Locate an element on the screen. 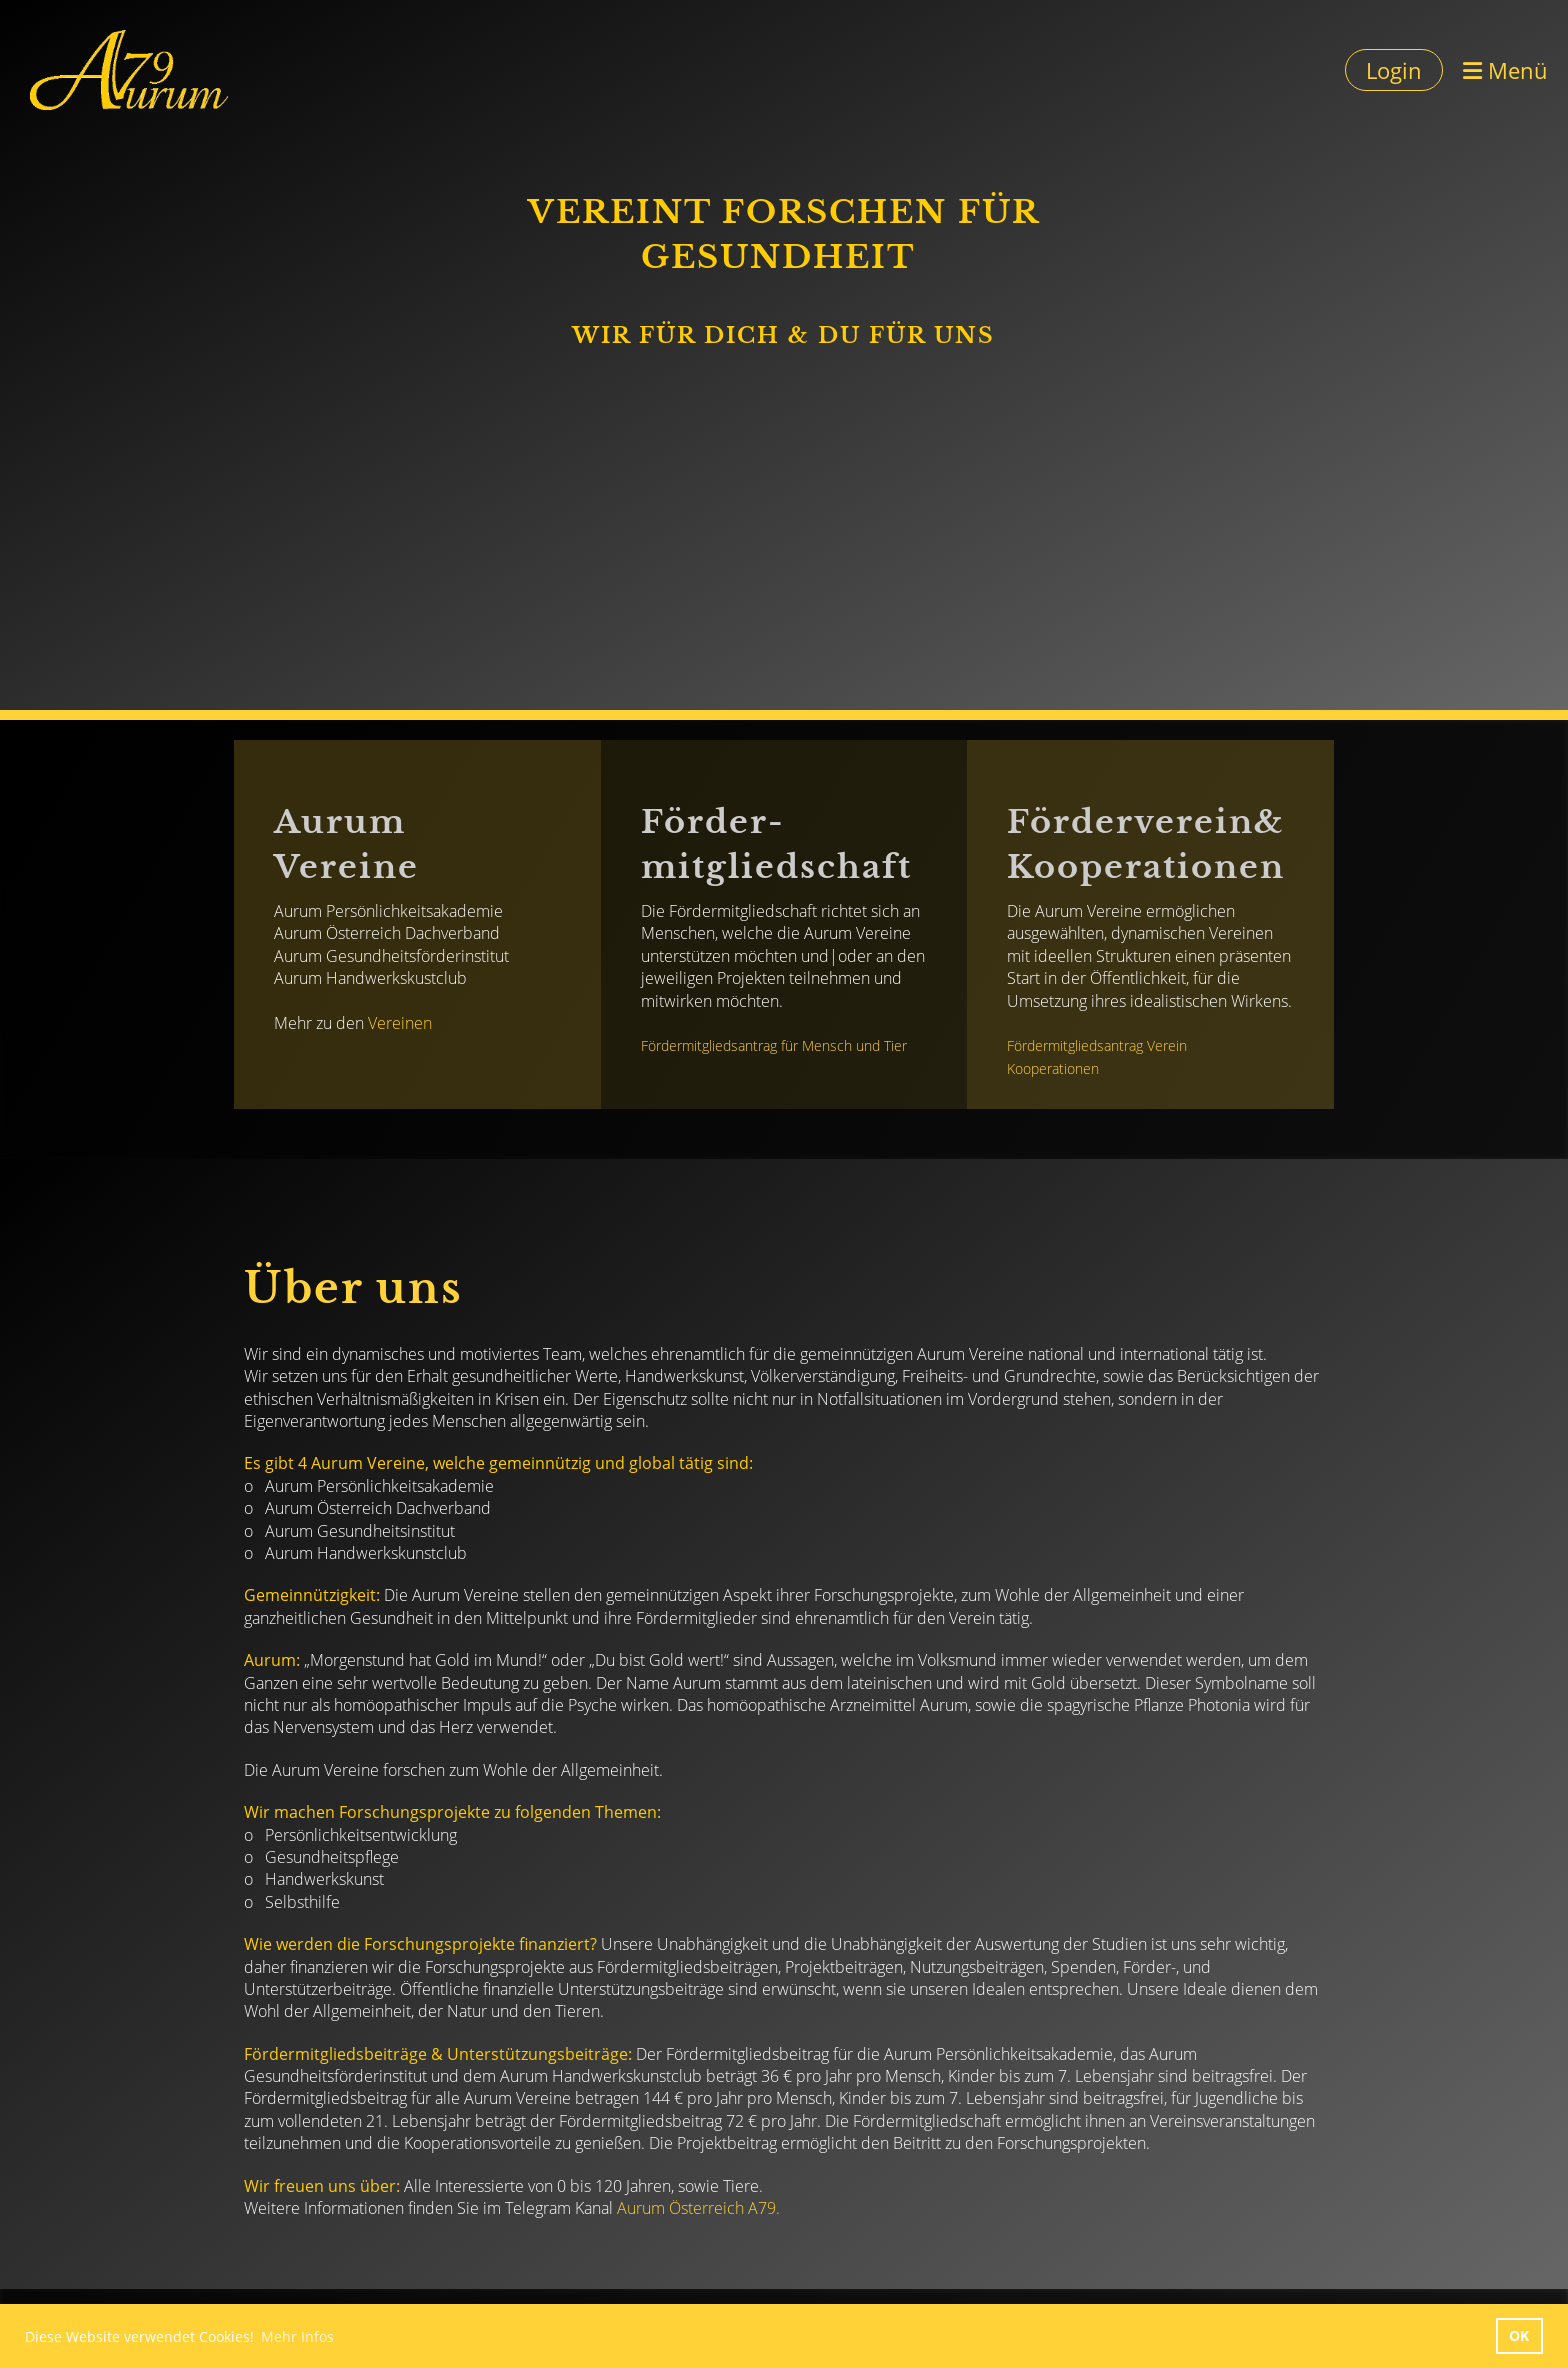  Aurum Österreich A79 is located at coordinates (696, 2208).